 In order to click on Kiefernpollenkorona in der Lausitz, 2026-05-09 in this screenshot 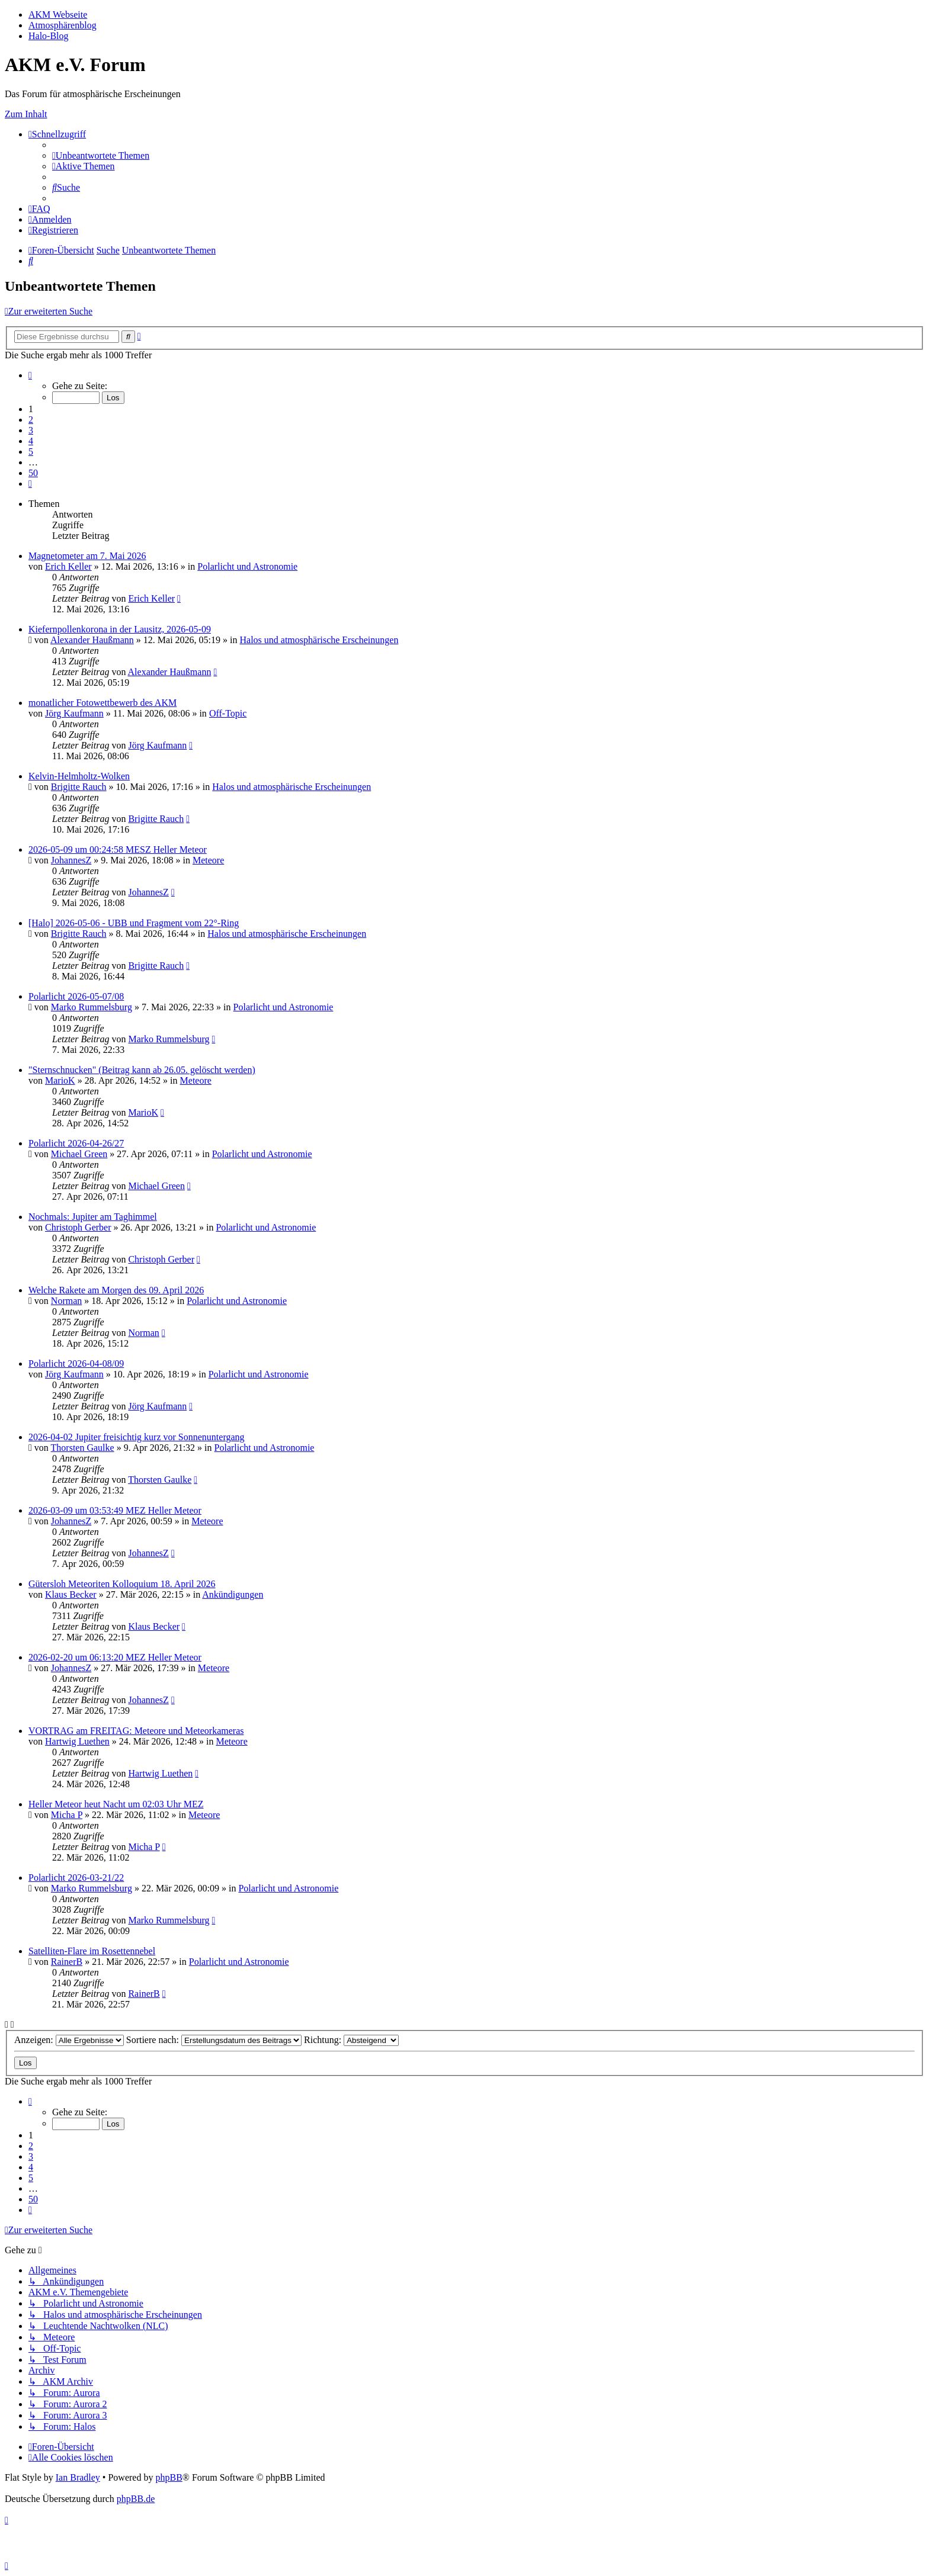, I will do `click(119, 629)`.